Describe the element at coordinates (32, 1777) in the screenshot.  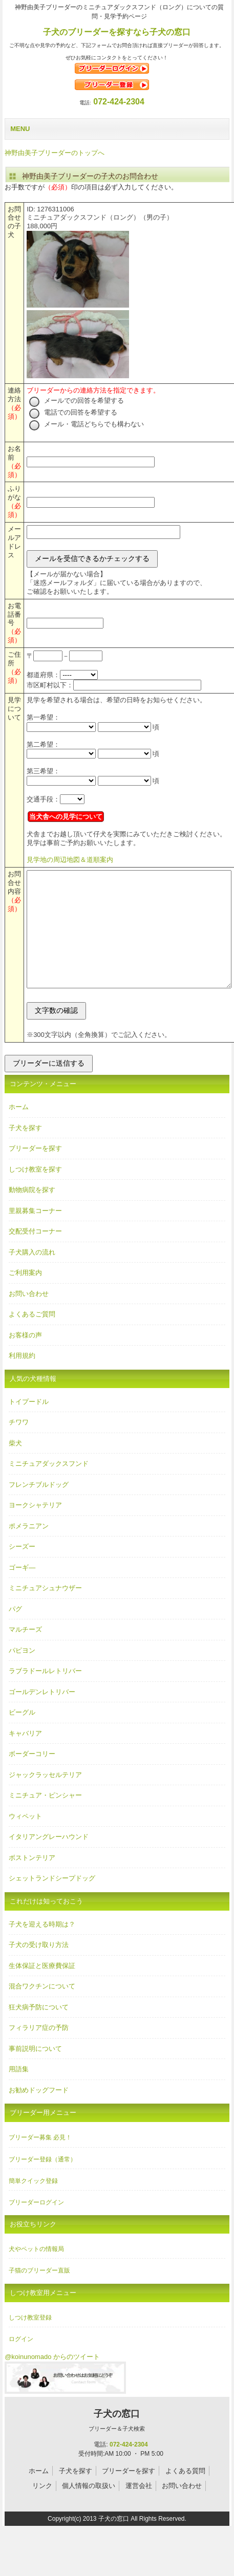
I see `ボーダーコリー` at that location.